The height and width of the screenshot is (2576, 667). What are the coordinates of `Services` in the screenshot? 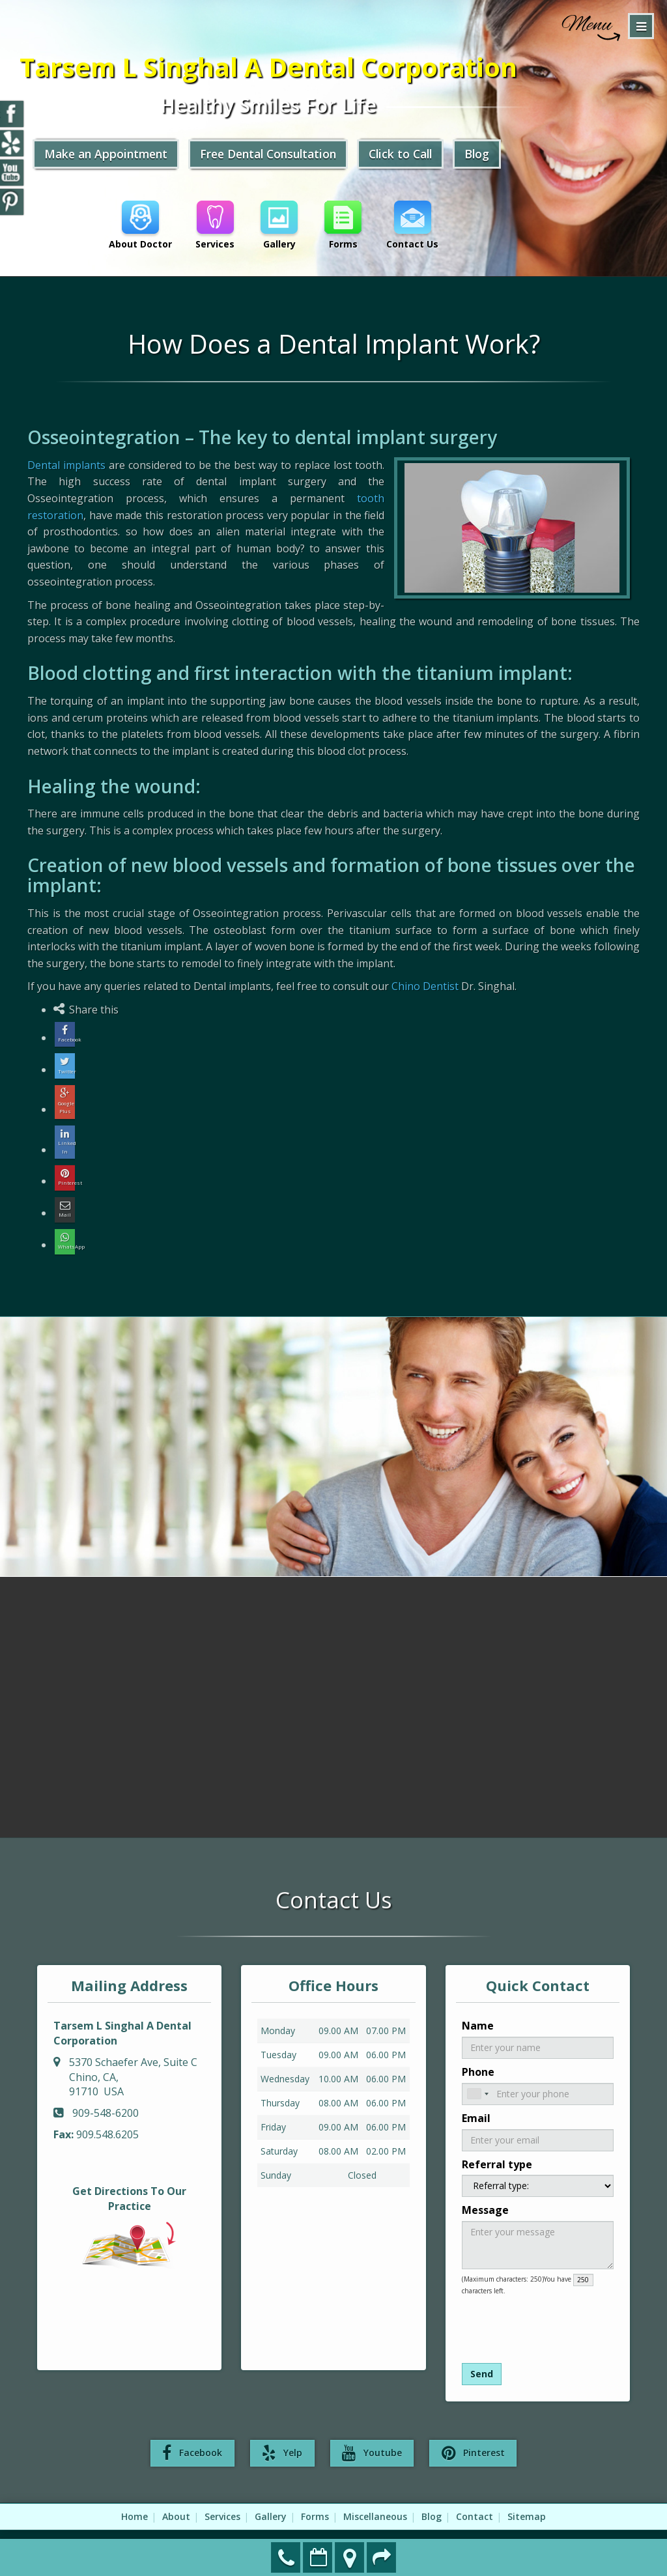 It's located at (215, 225).